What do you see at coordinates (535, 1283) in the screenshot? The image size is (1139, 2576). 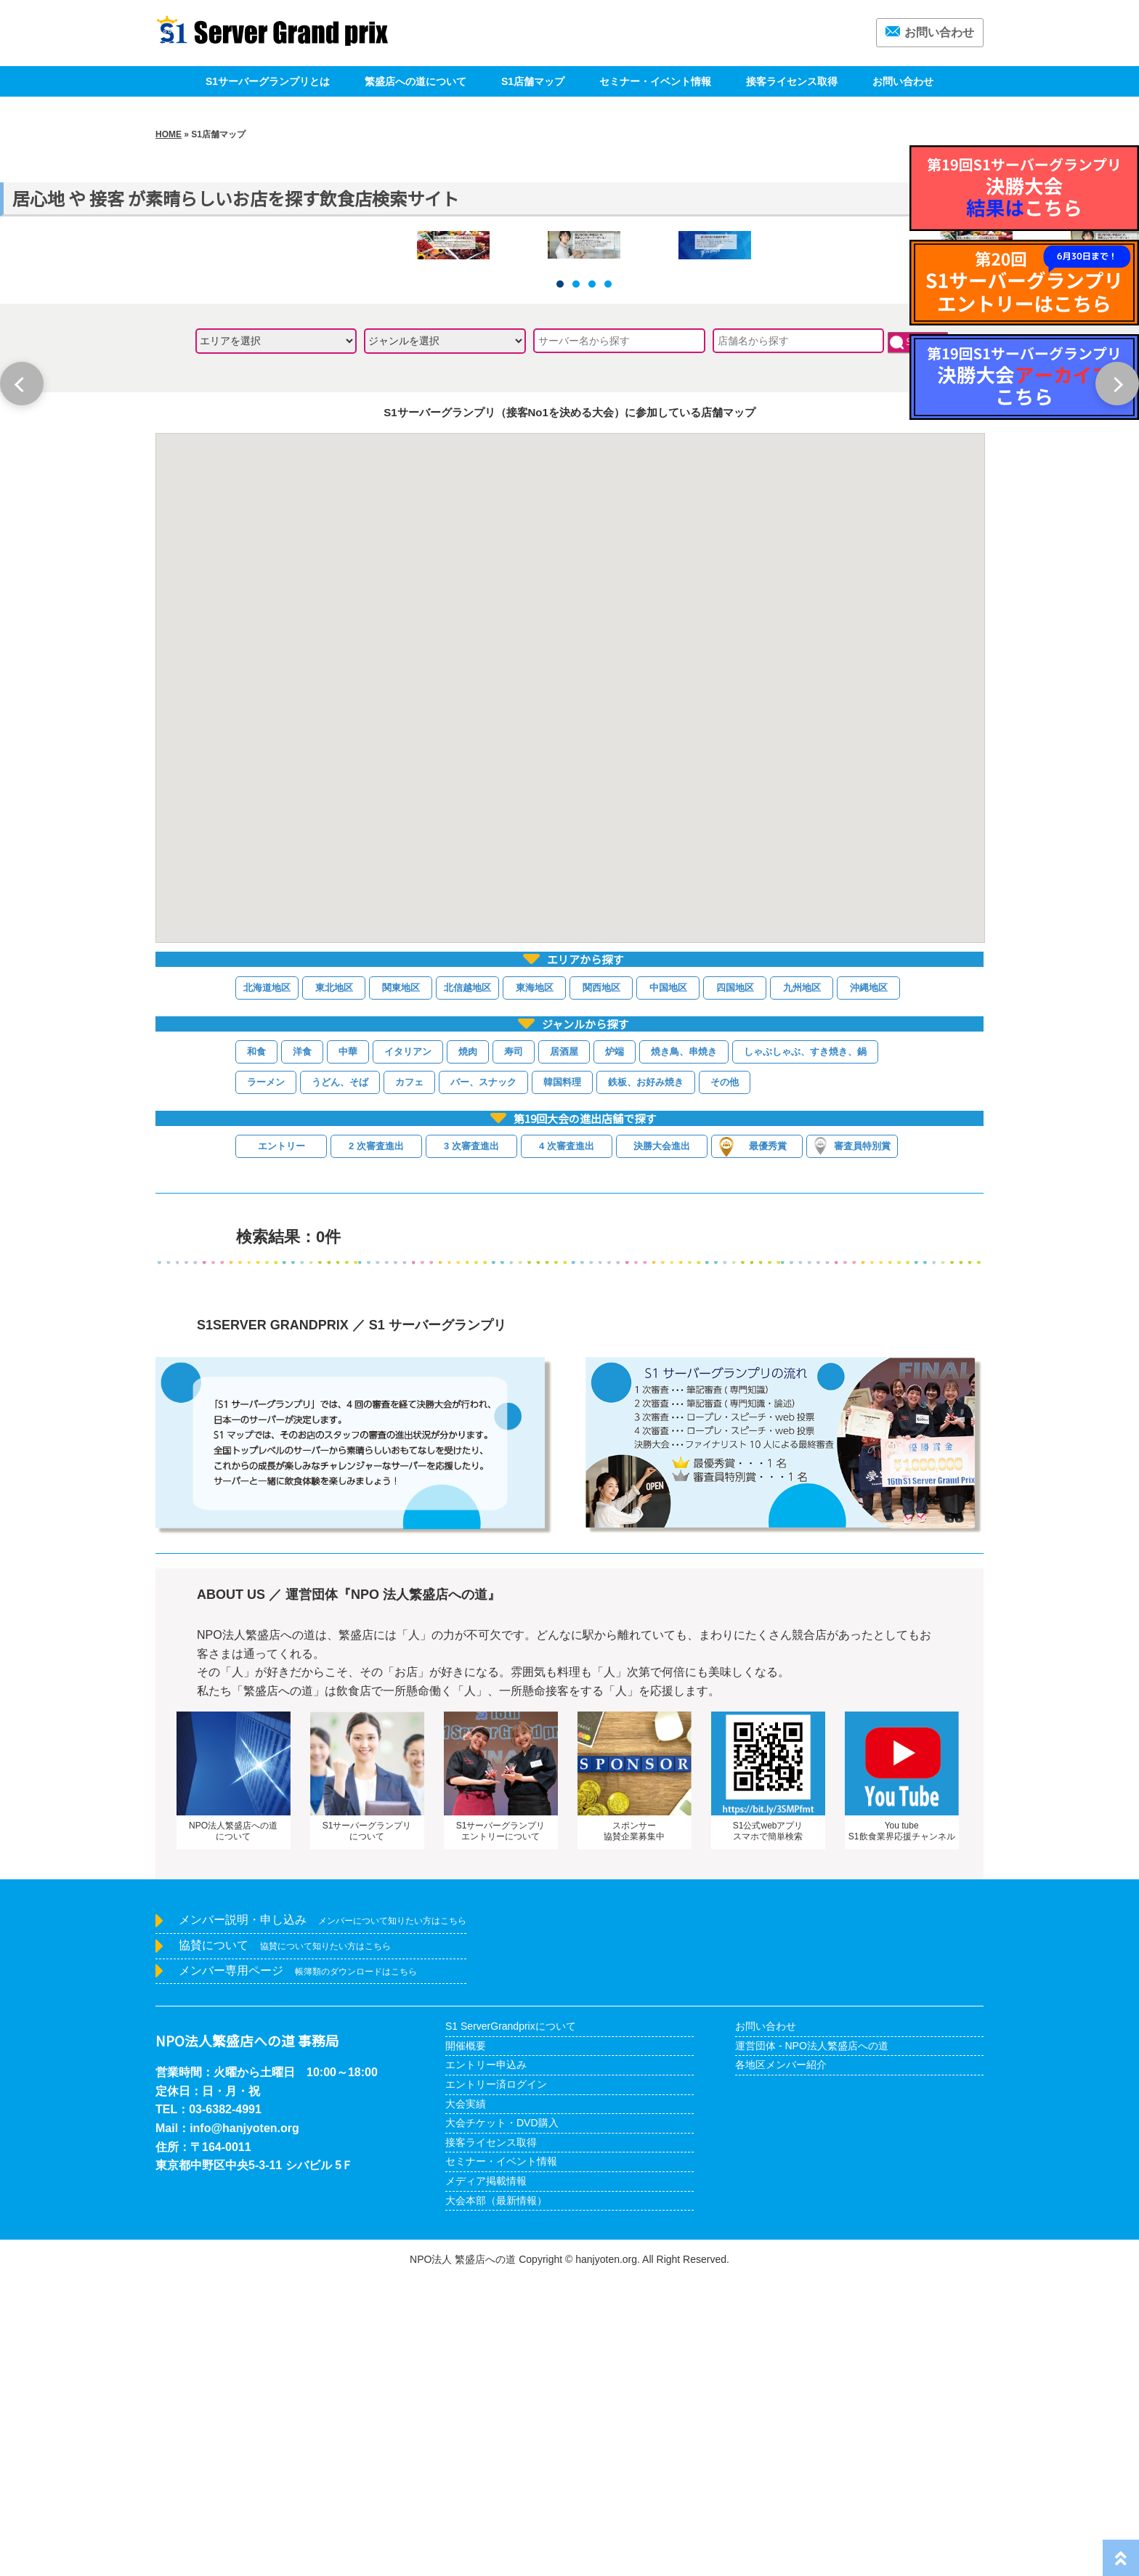 I see `東海地区` at bounding box center [535, 1283].